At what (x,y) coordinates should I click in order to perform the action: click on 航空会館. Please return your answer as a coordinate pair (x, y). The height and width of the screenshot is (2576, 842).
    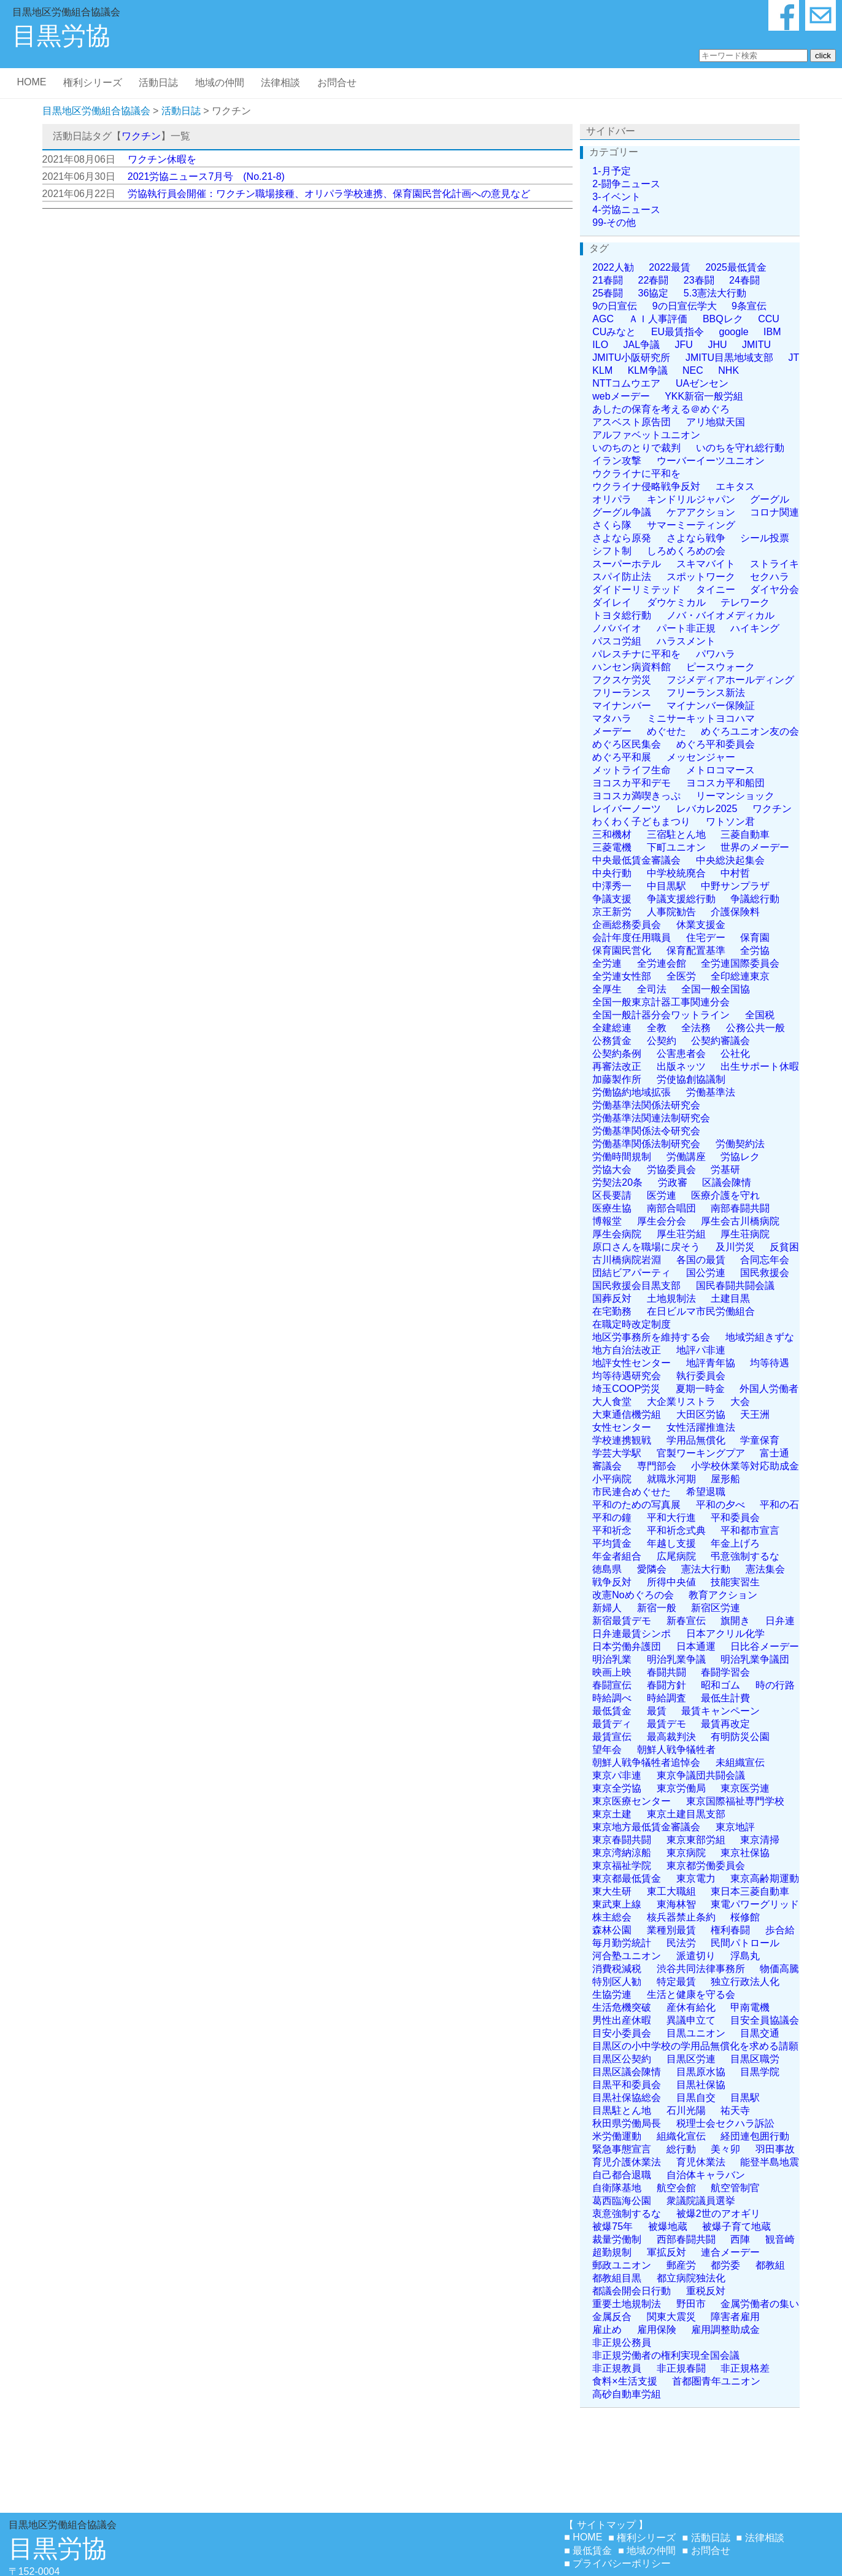
    Looking at the image, I should click on (676, 2188).